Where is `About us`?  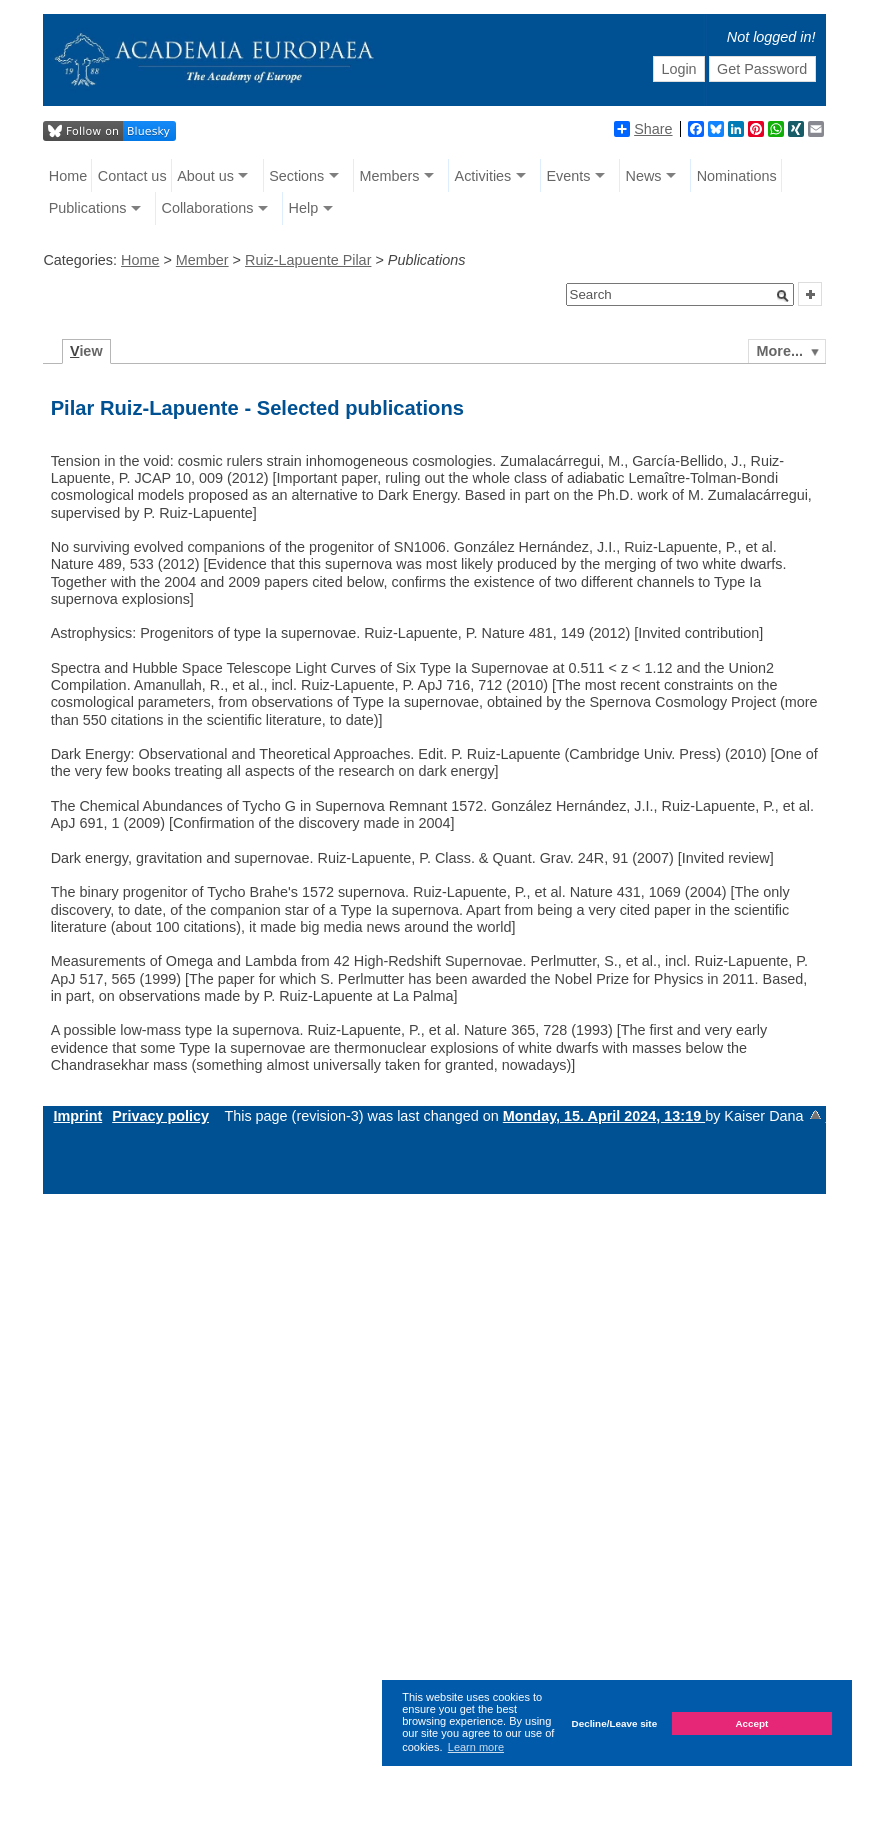
About us is located at coordinates (205, 176).